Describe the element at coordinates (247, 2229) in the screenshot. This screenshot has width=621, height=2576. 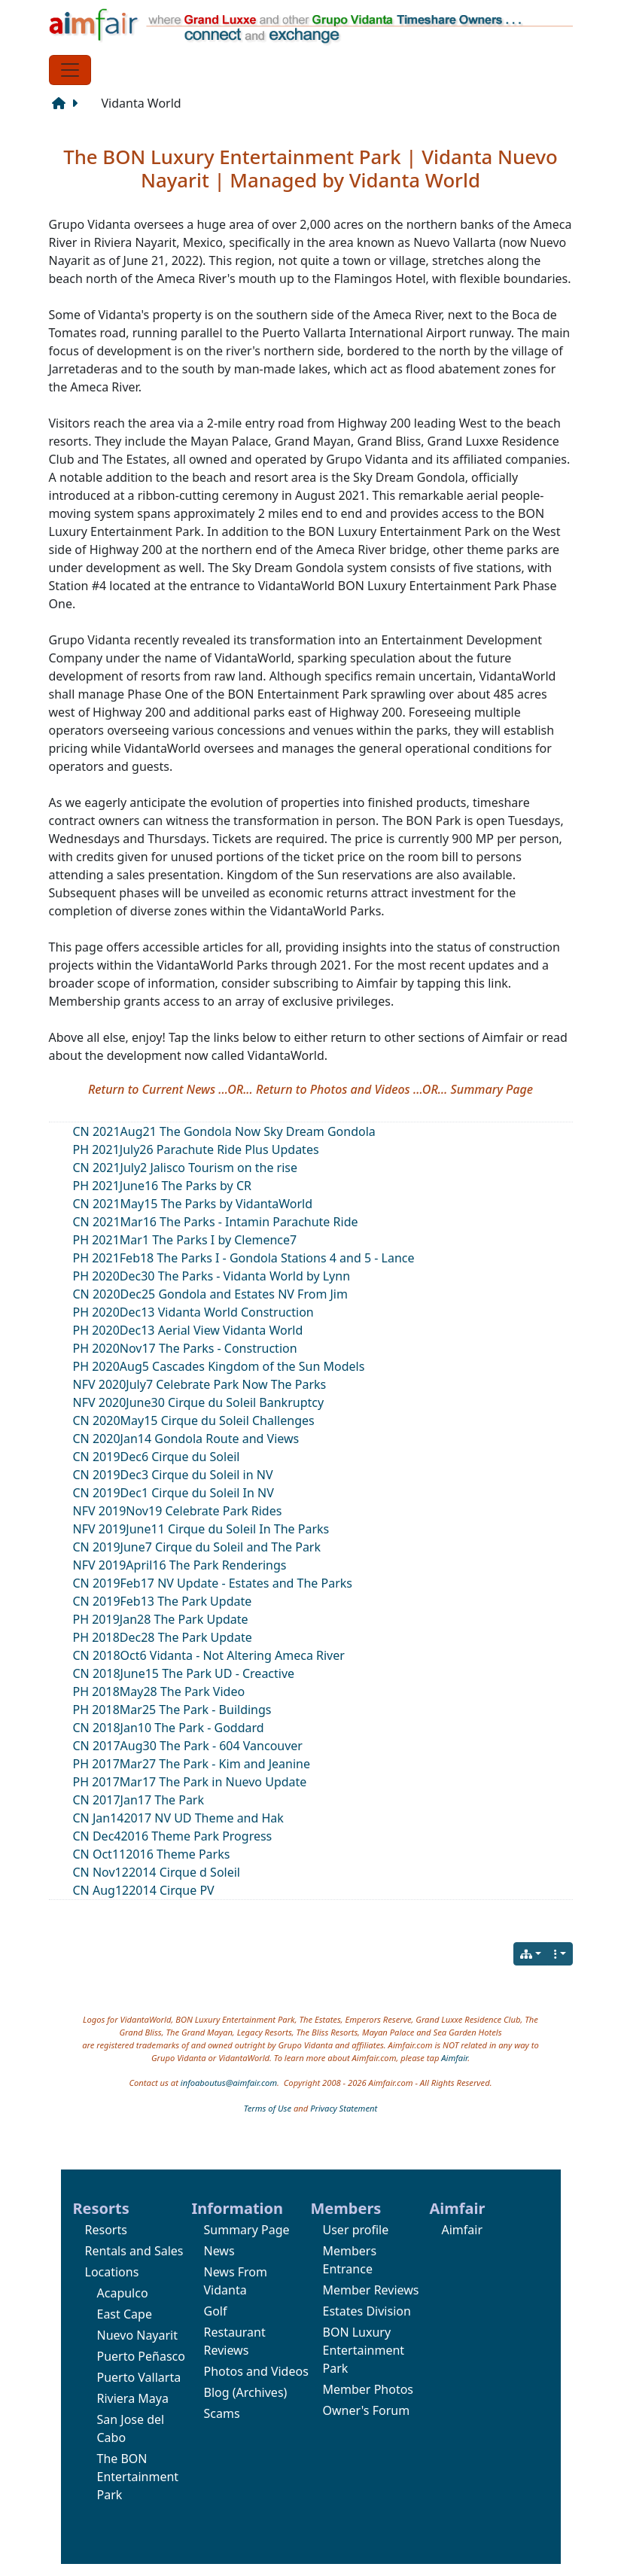
I see `Summary Page` at that location.